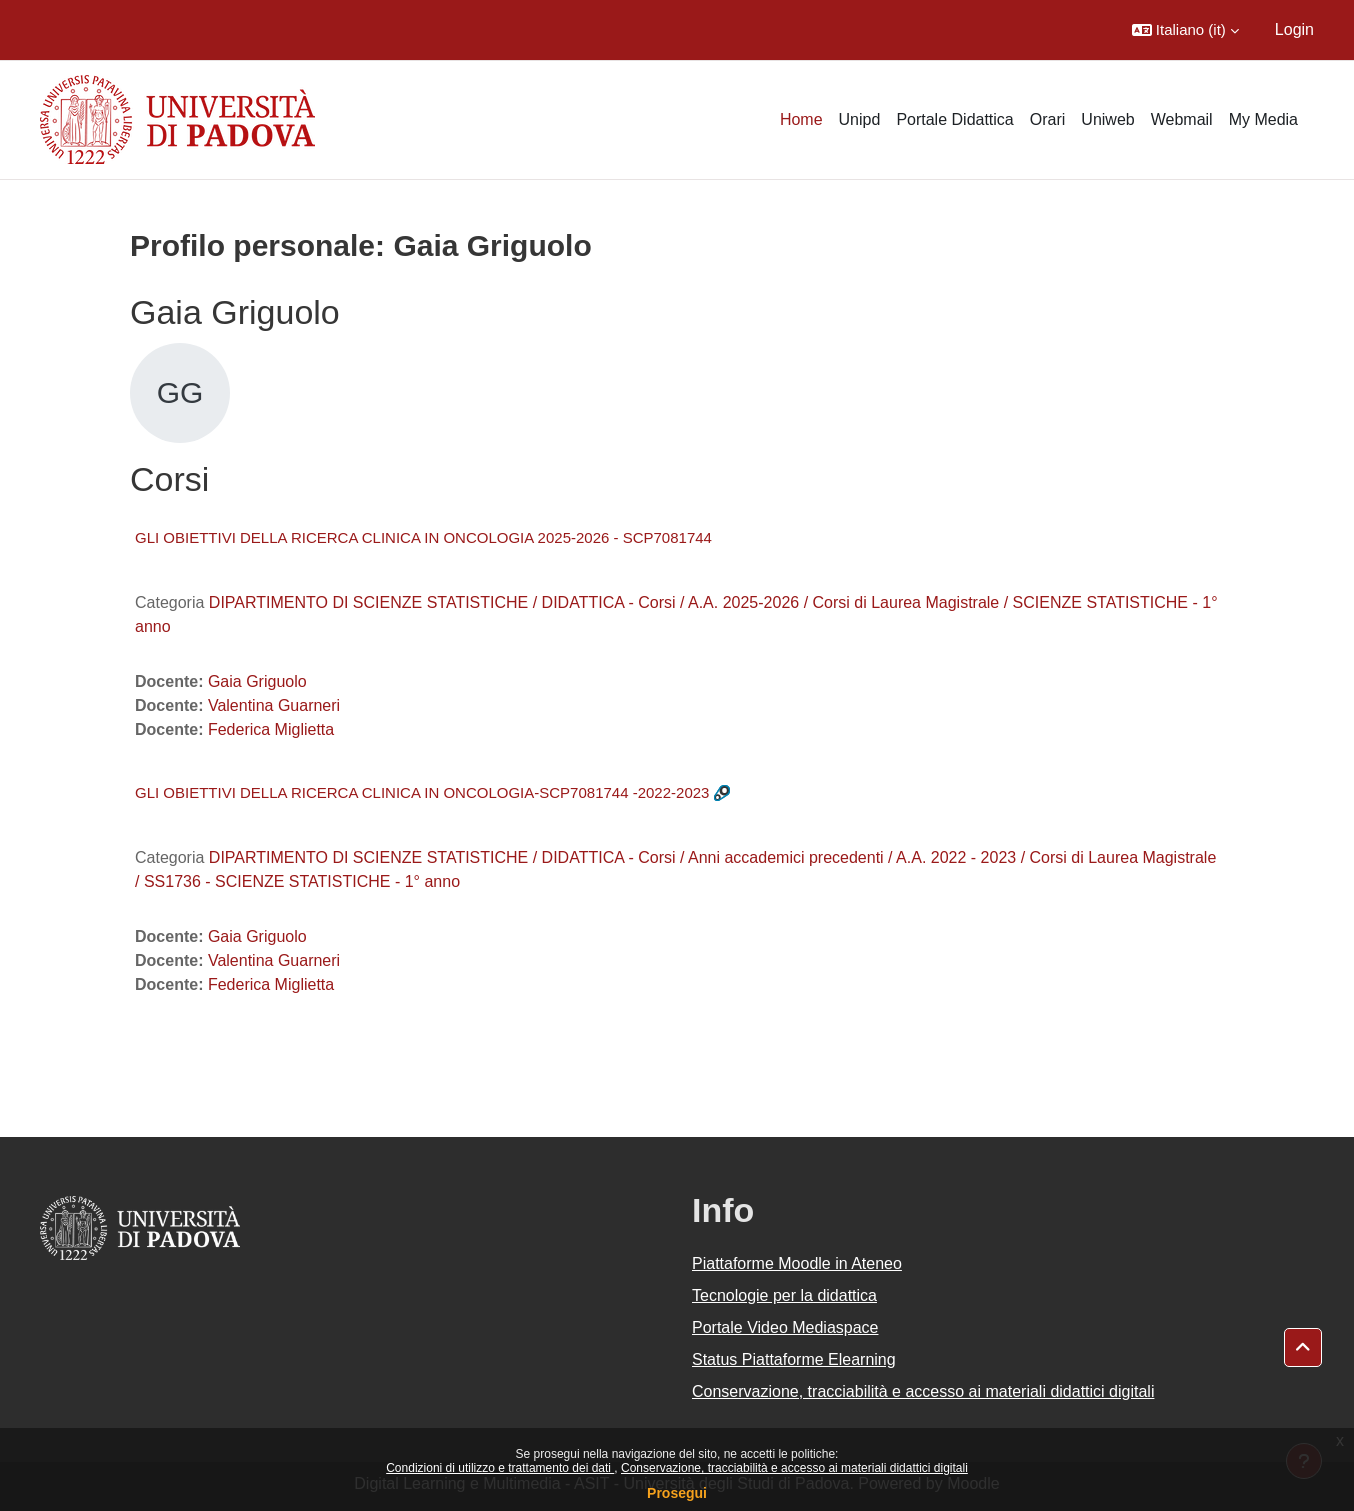  I want to click on Condizioni di utilizzo e trattamento dei dati, so click(500, 1468).